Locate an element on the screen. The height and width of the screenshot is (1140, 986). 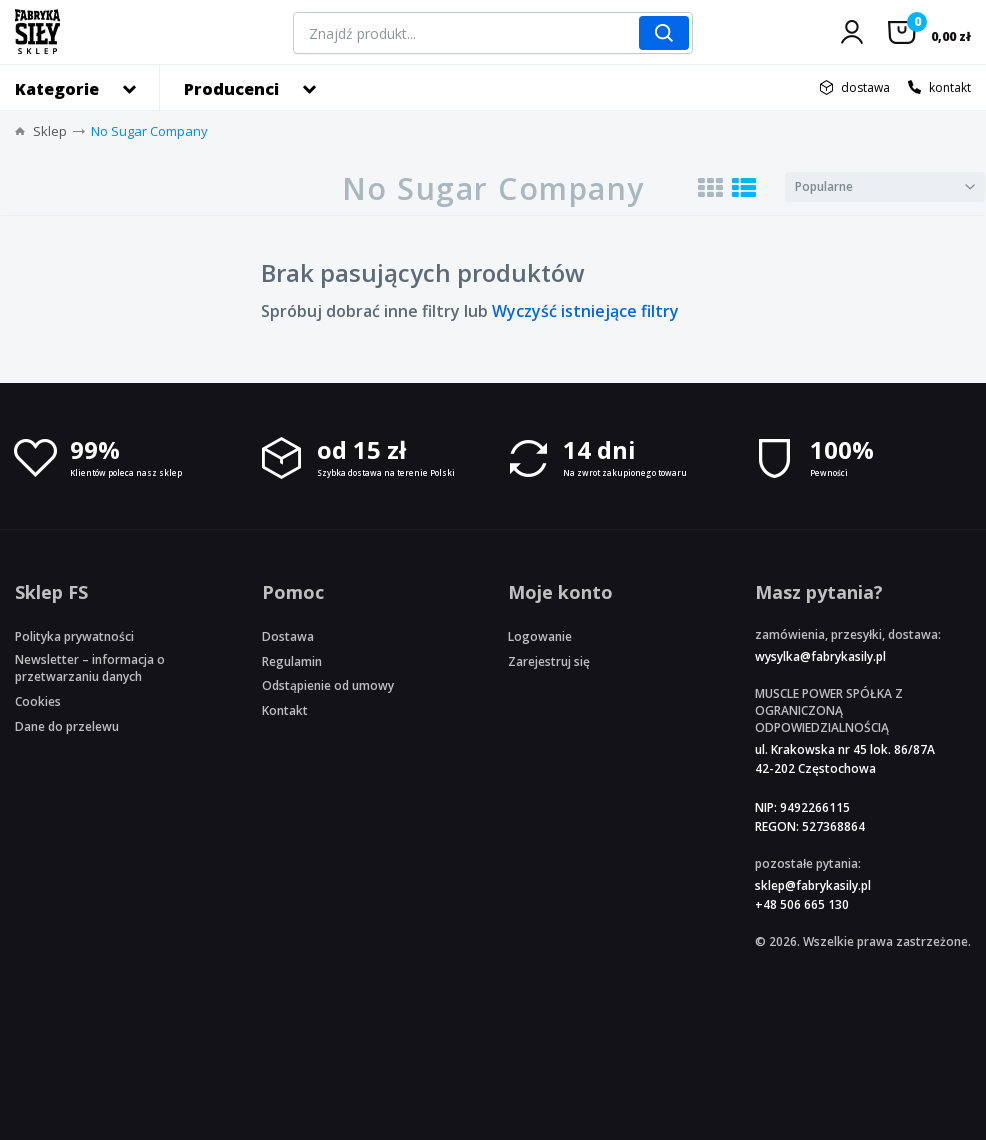
Producenci [button] is located at coordinates (231, 89).